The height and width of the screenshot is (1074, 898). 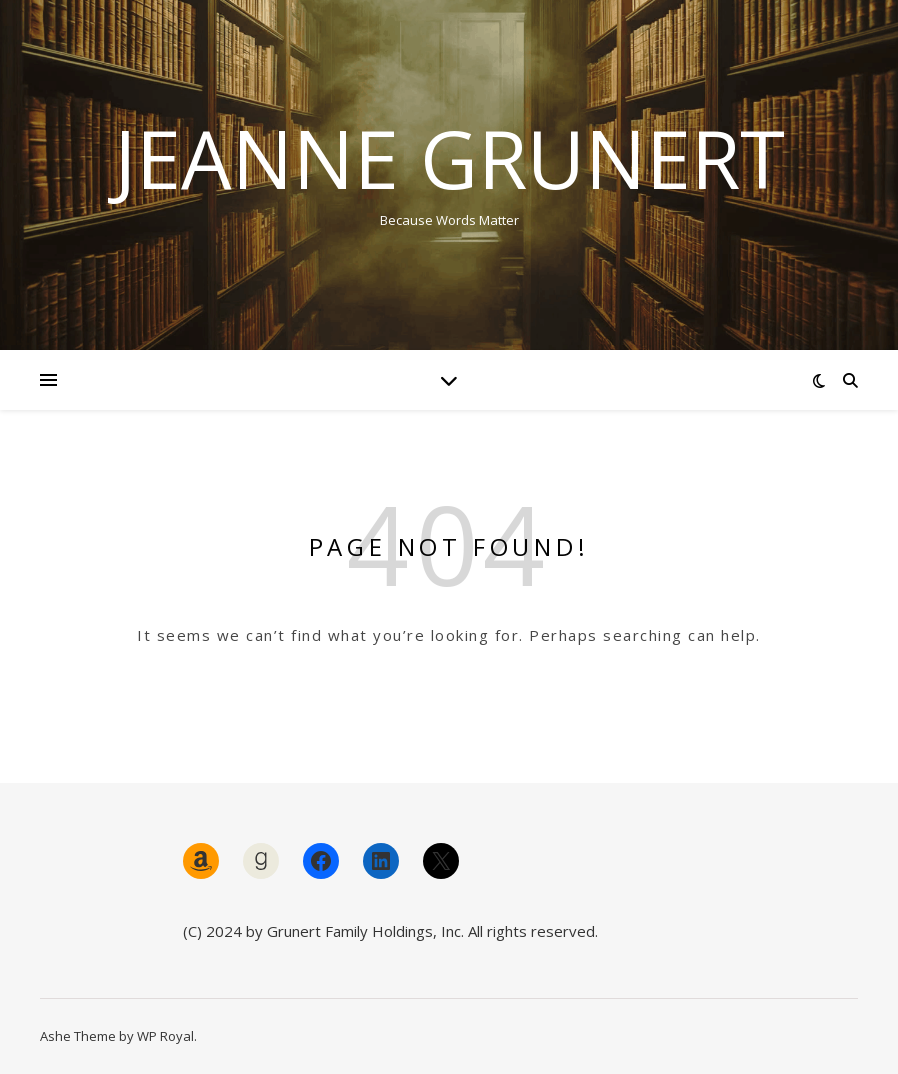 I want to click on WP Royal, so click(x=165, y=1036).